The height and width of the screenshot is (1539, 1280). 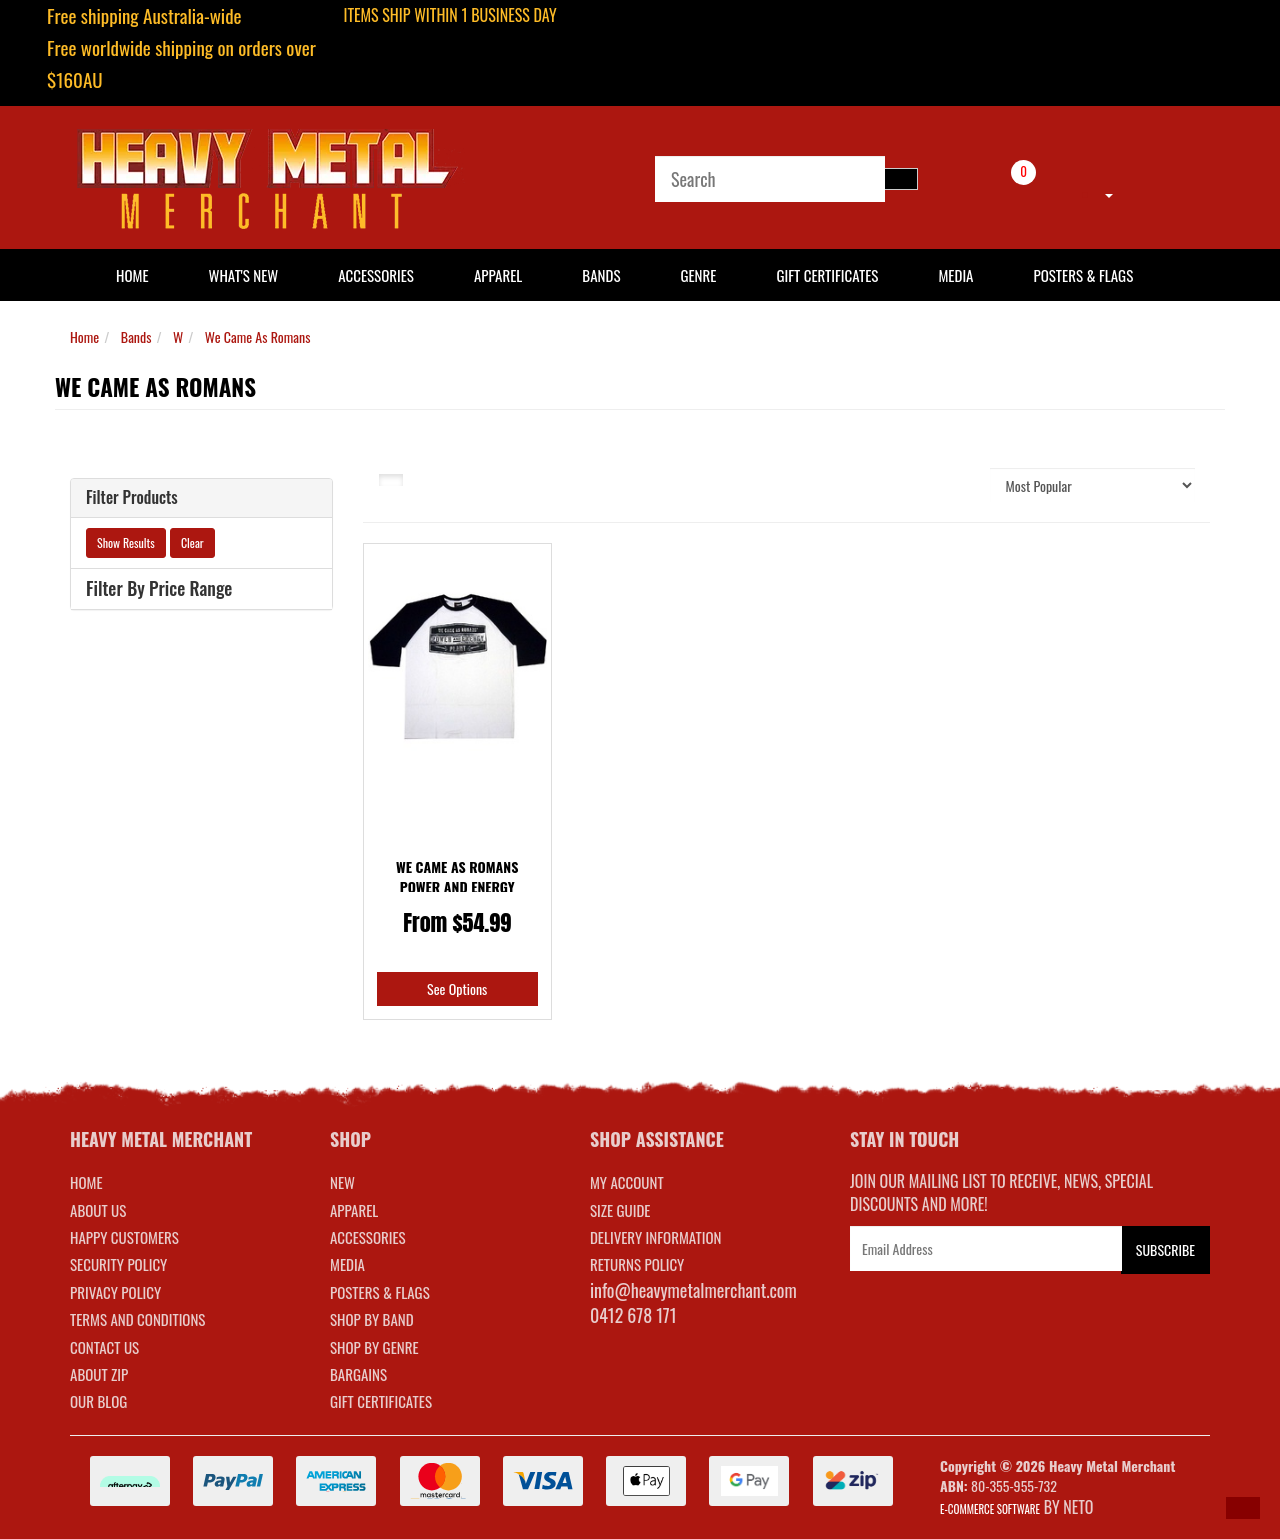 I want to click on MY ACCOUNT, so click(x=627, y=1182).